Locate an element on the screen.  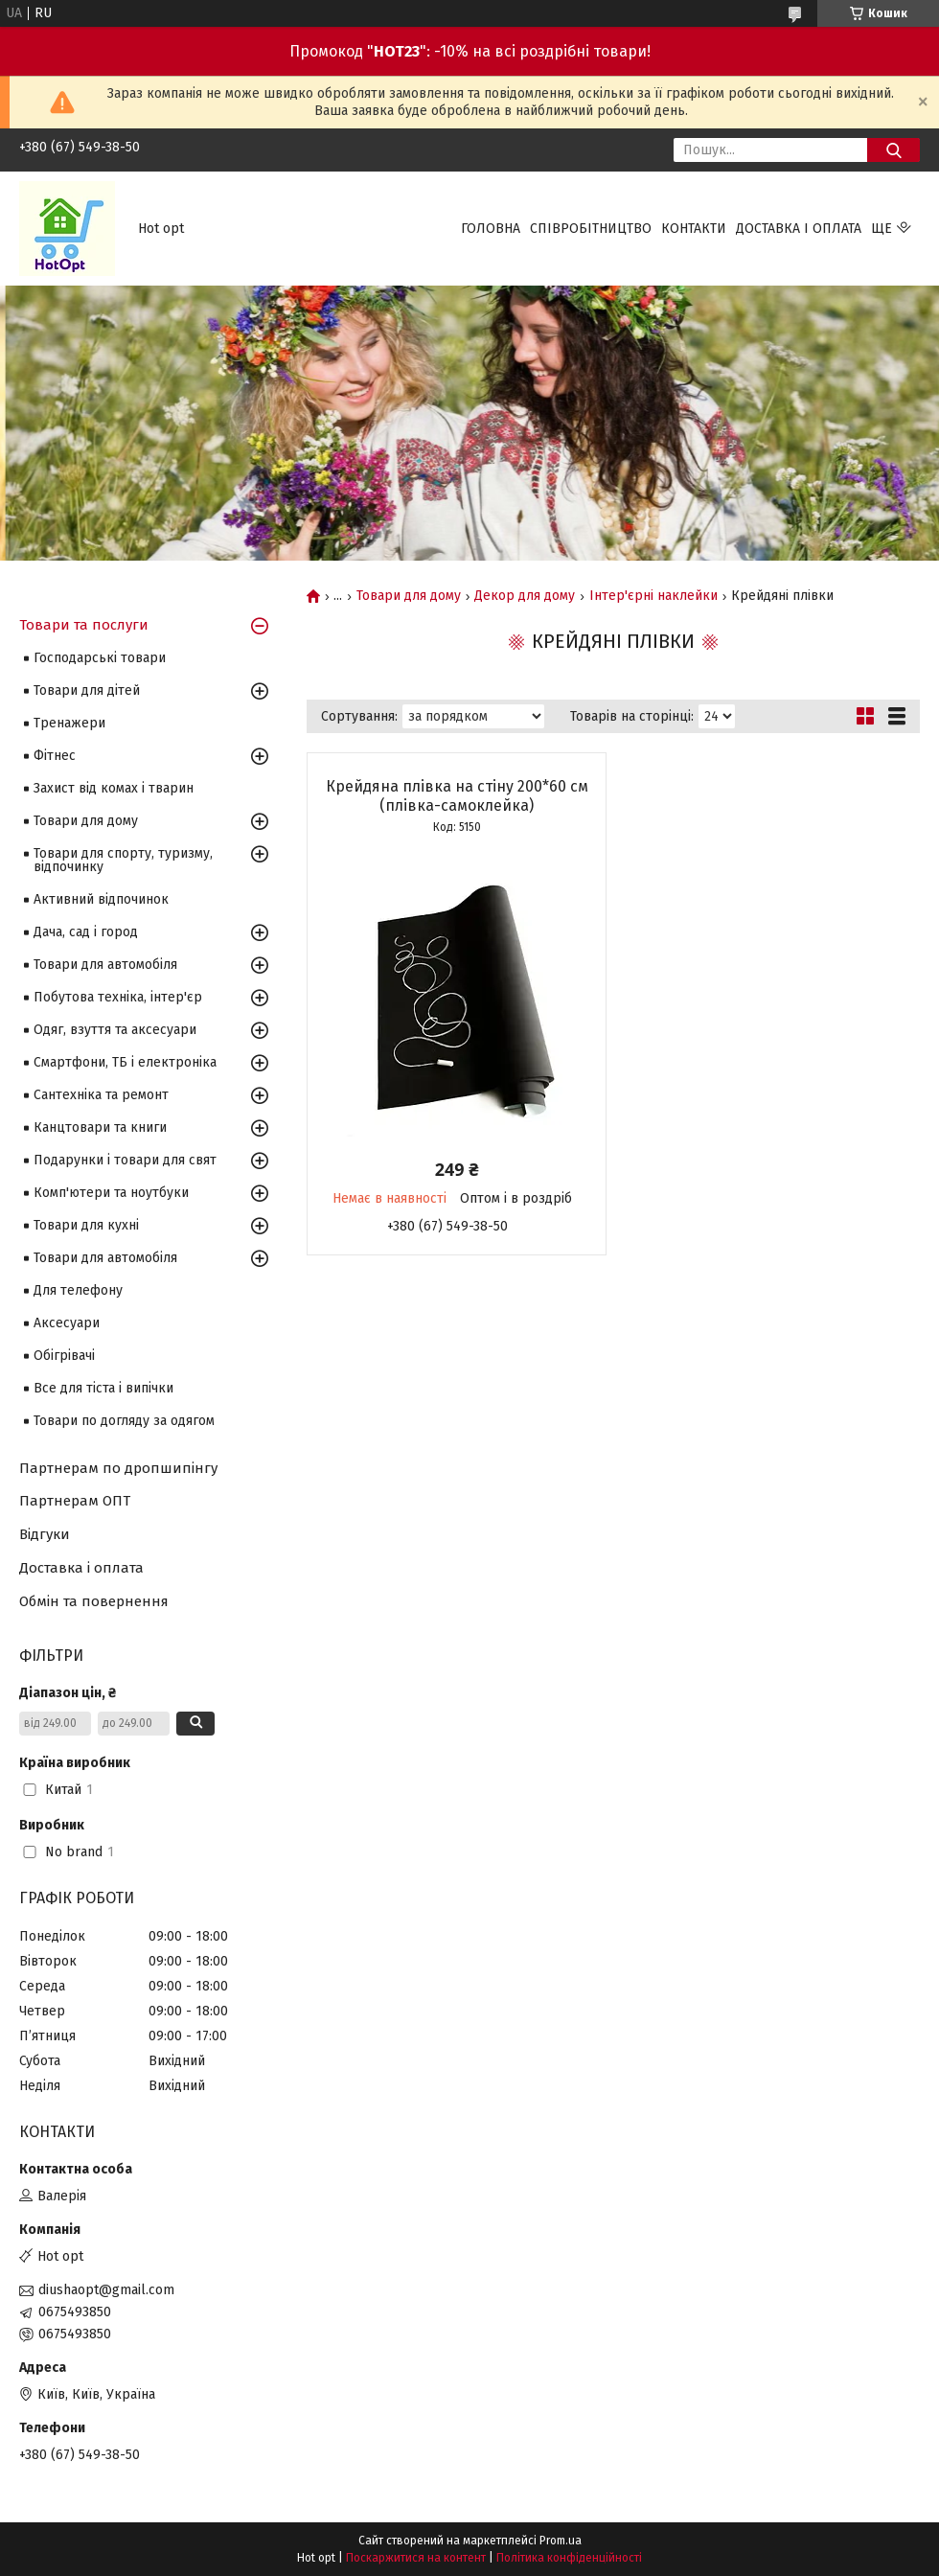
Господарські товари is located at coordinates (100, 658).